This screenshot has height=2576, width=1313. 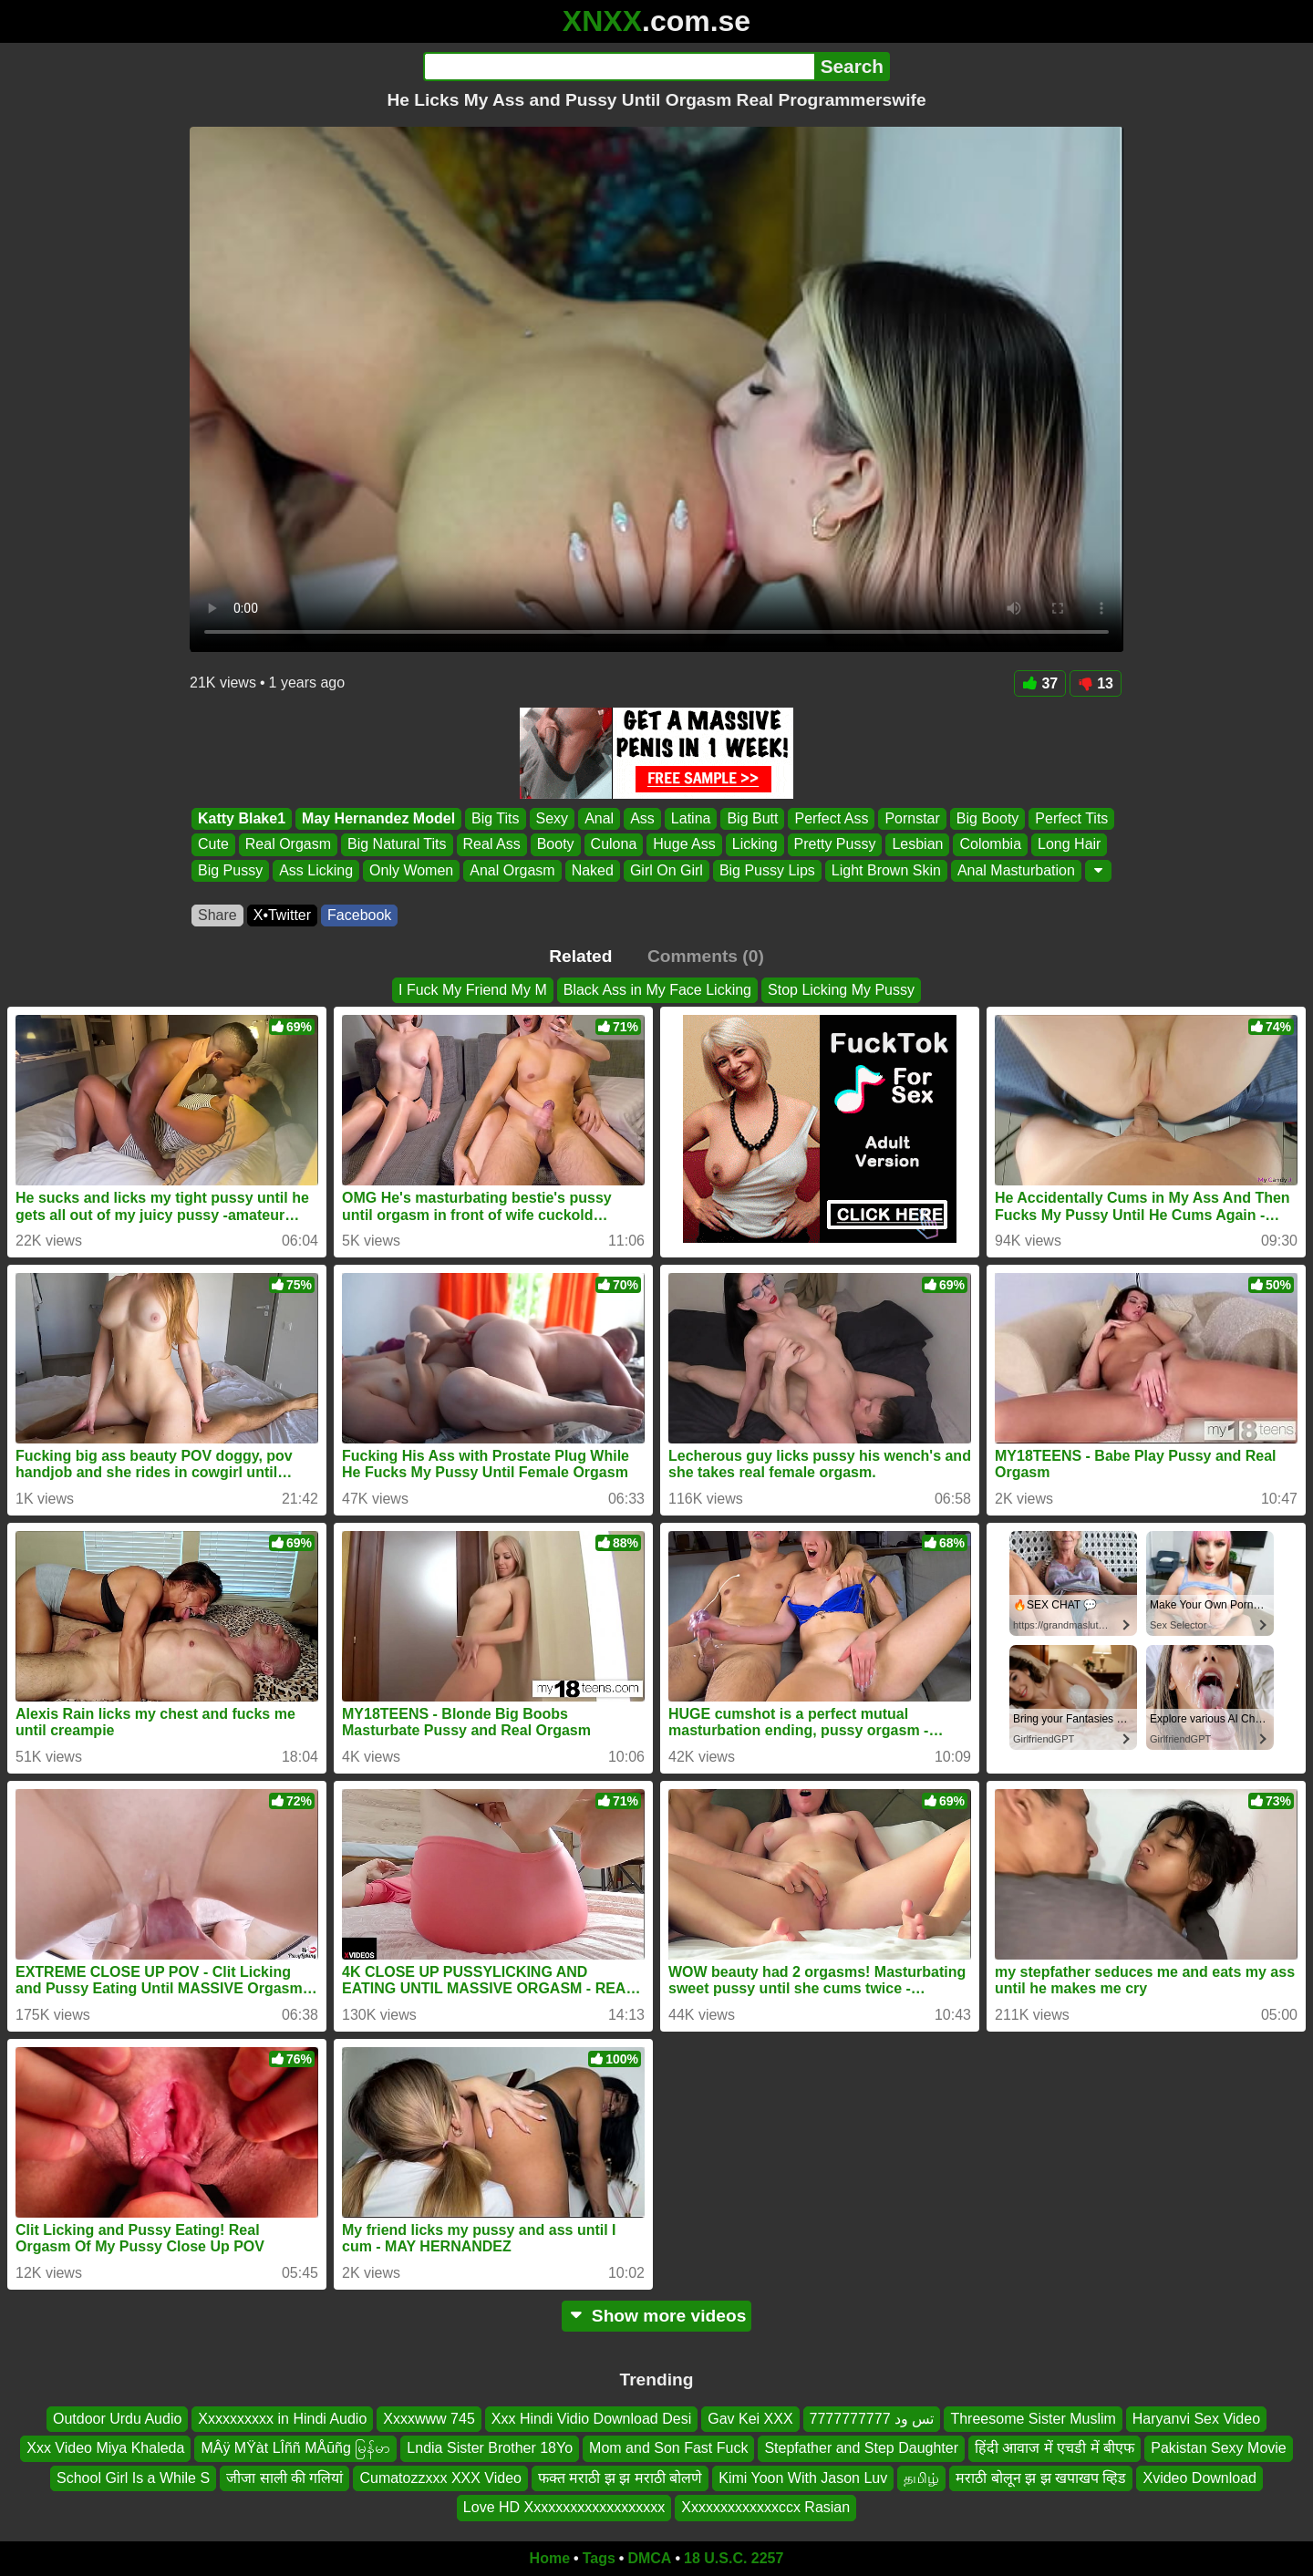 I want to click on تس ود 7777777777, so click(x=872, y=2418).